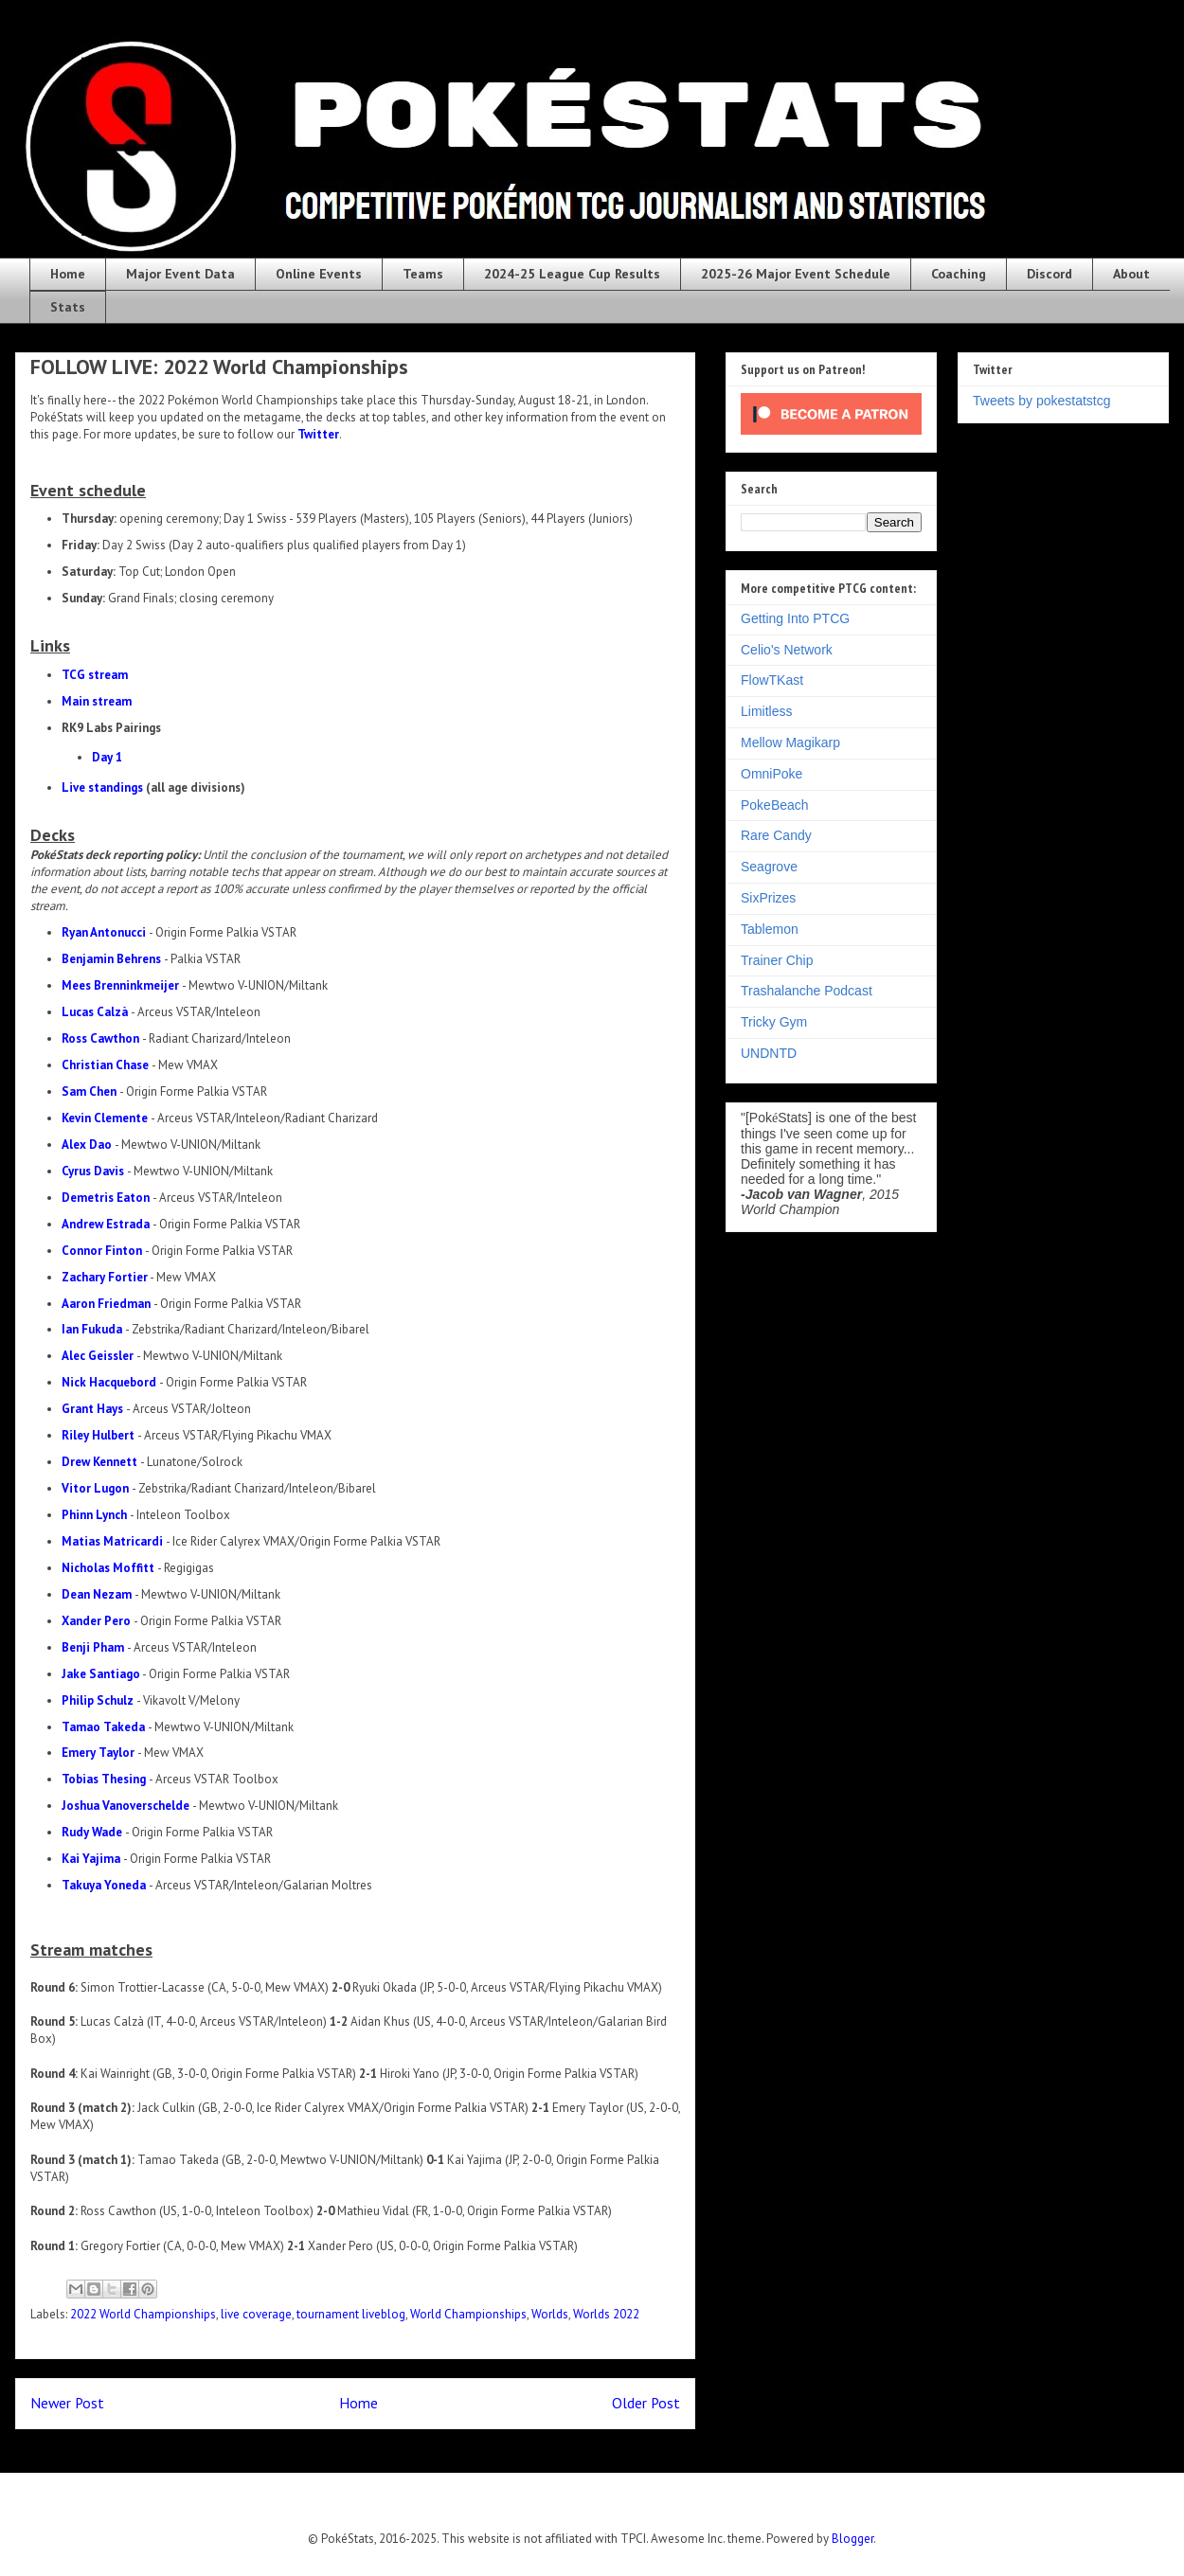 The height and width of the screenshot is (2576, 1184). What do you see at coordinates (772, 680) in the screenshot?
I see `FlowTKast` at bounding box center [772, 680].